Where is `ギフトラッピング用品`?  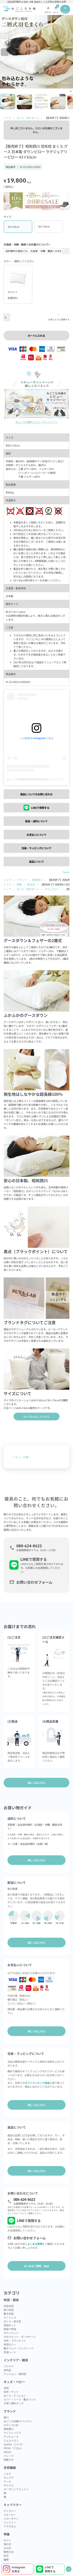
ギフトラッピング用品 is located at coordinates (37, 2083).